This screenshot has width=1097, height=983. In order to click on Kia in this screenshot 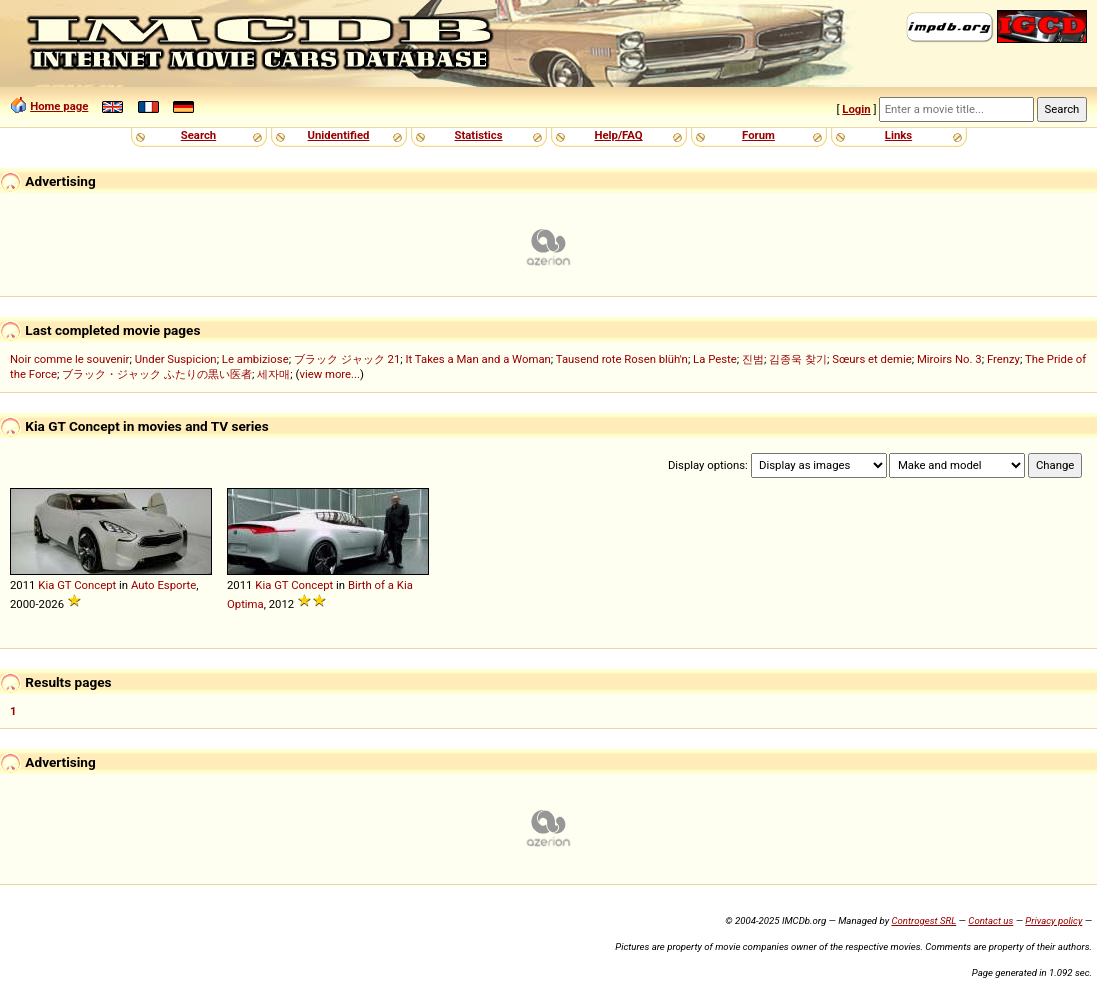, I will do `click(46, 585)`.